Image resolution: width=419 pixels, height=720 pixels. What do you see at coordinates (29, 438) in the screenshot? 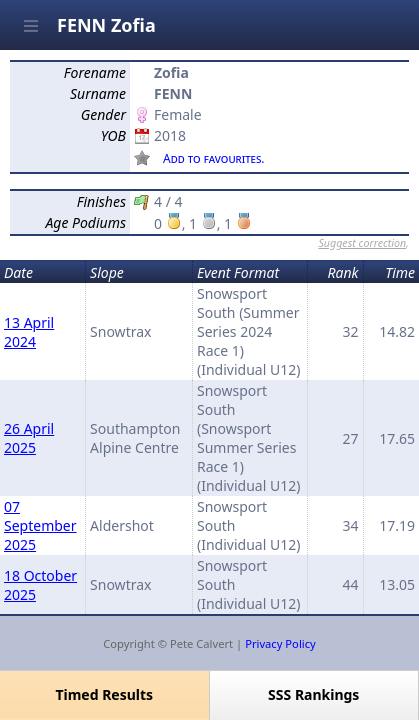
I see `26 April 2025` at bounding box center [29, 438].